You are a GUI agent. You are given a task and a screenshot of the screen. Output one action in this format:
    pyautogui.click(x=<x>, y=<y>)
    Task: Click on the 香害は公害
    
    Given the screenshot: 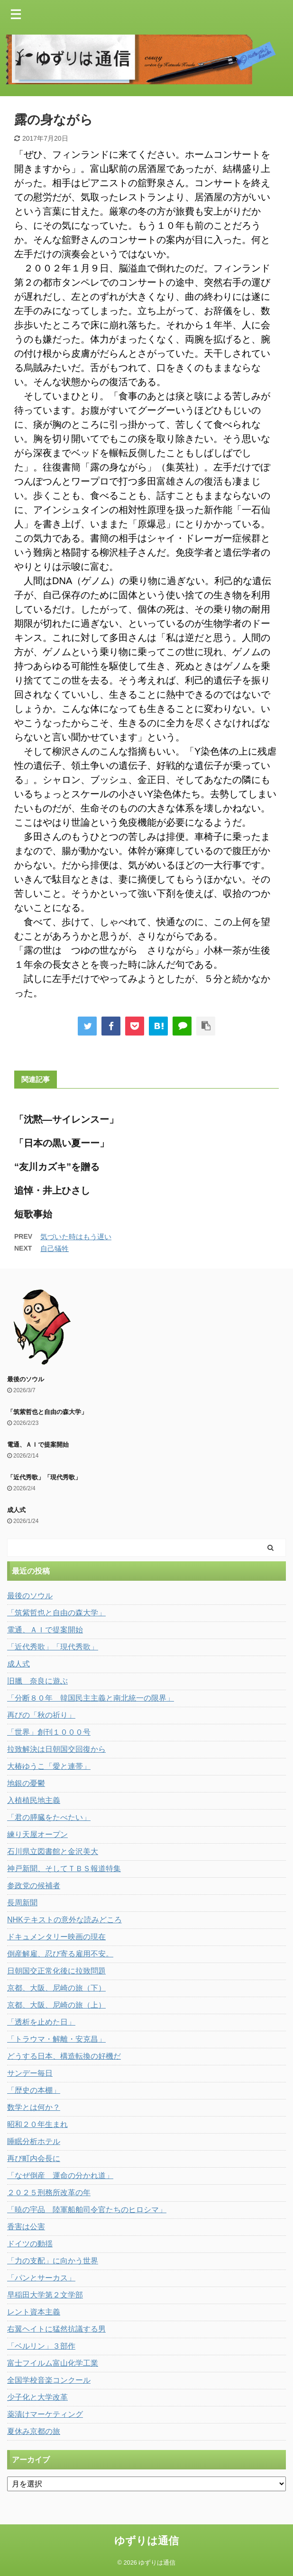 What is the action you would take?
    pyautogui.click(x=26, y=2227)
    